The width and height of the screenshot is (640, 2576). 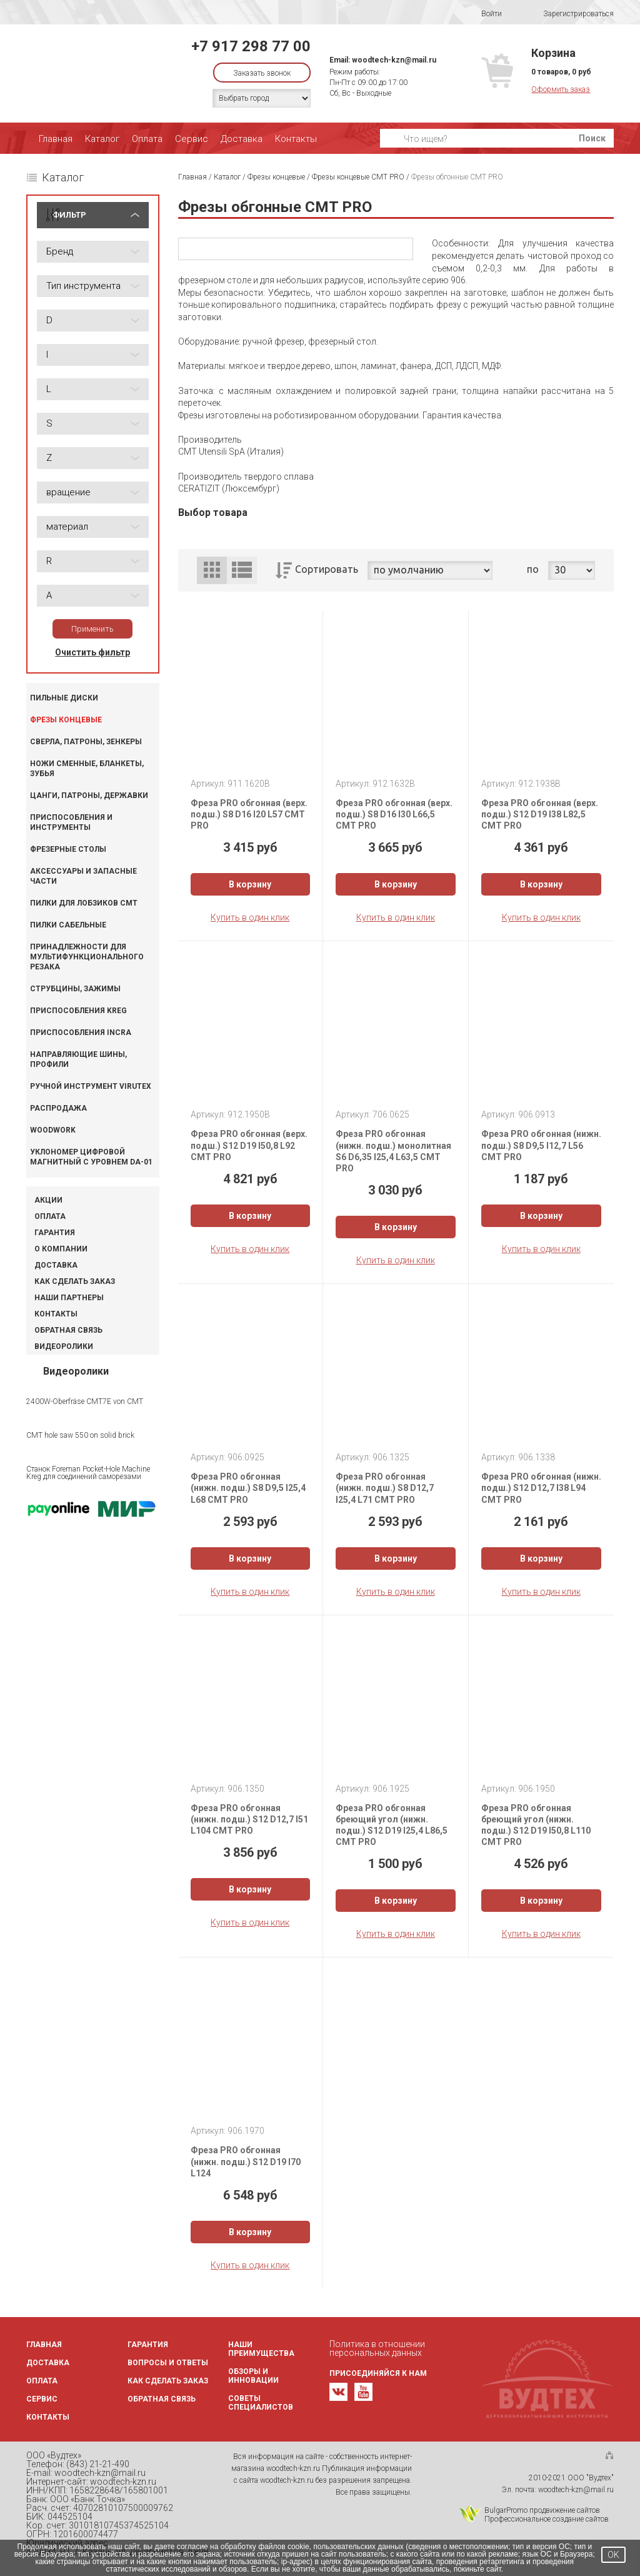 I want to click on Фрезы концевые CMT PRO, so click(x=358, y=177).